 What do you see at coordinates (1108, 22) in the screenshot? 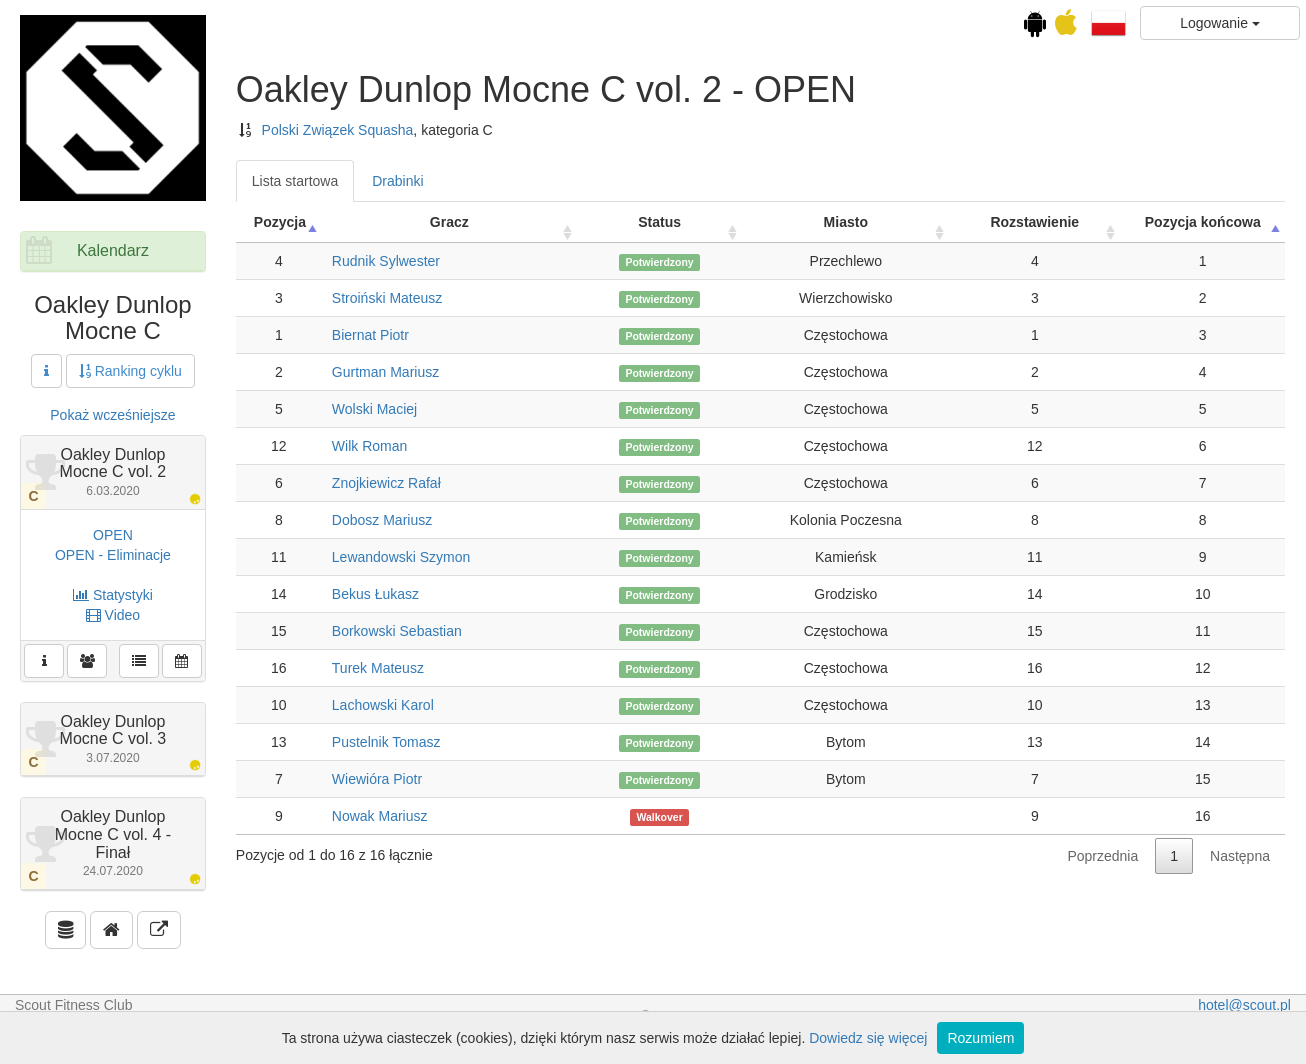
I see `[button]` at bounding box center [1108, 22].